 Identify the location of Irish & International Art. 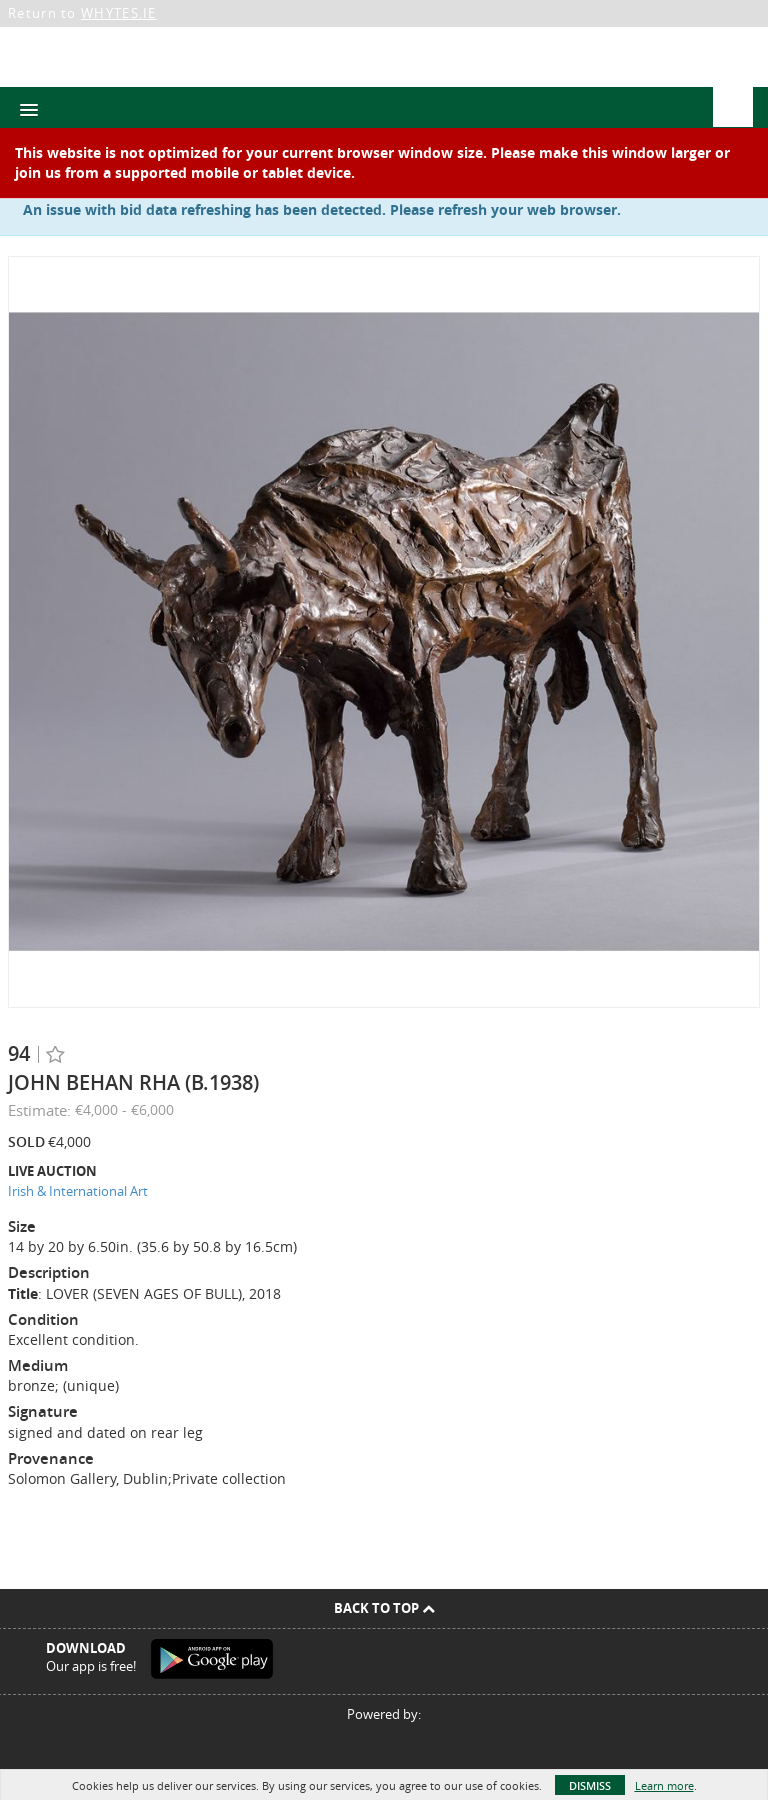
(78, 1191).